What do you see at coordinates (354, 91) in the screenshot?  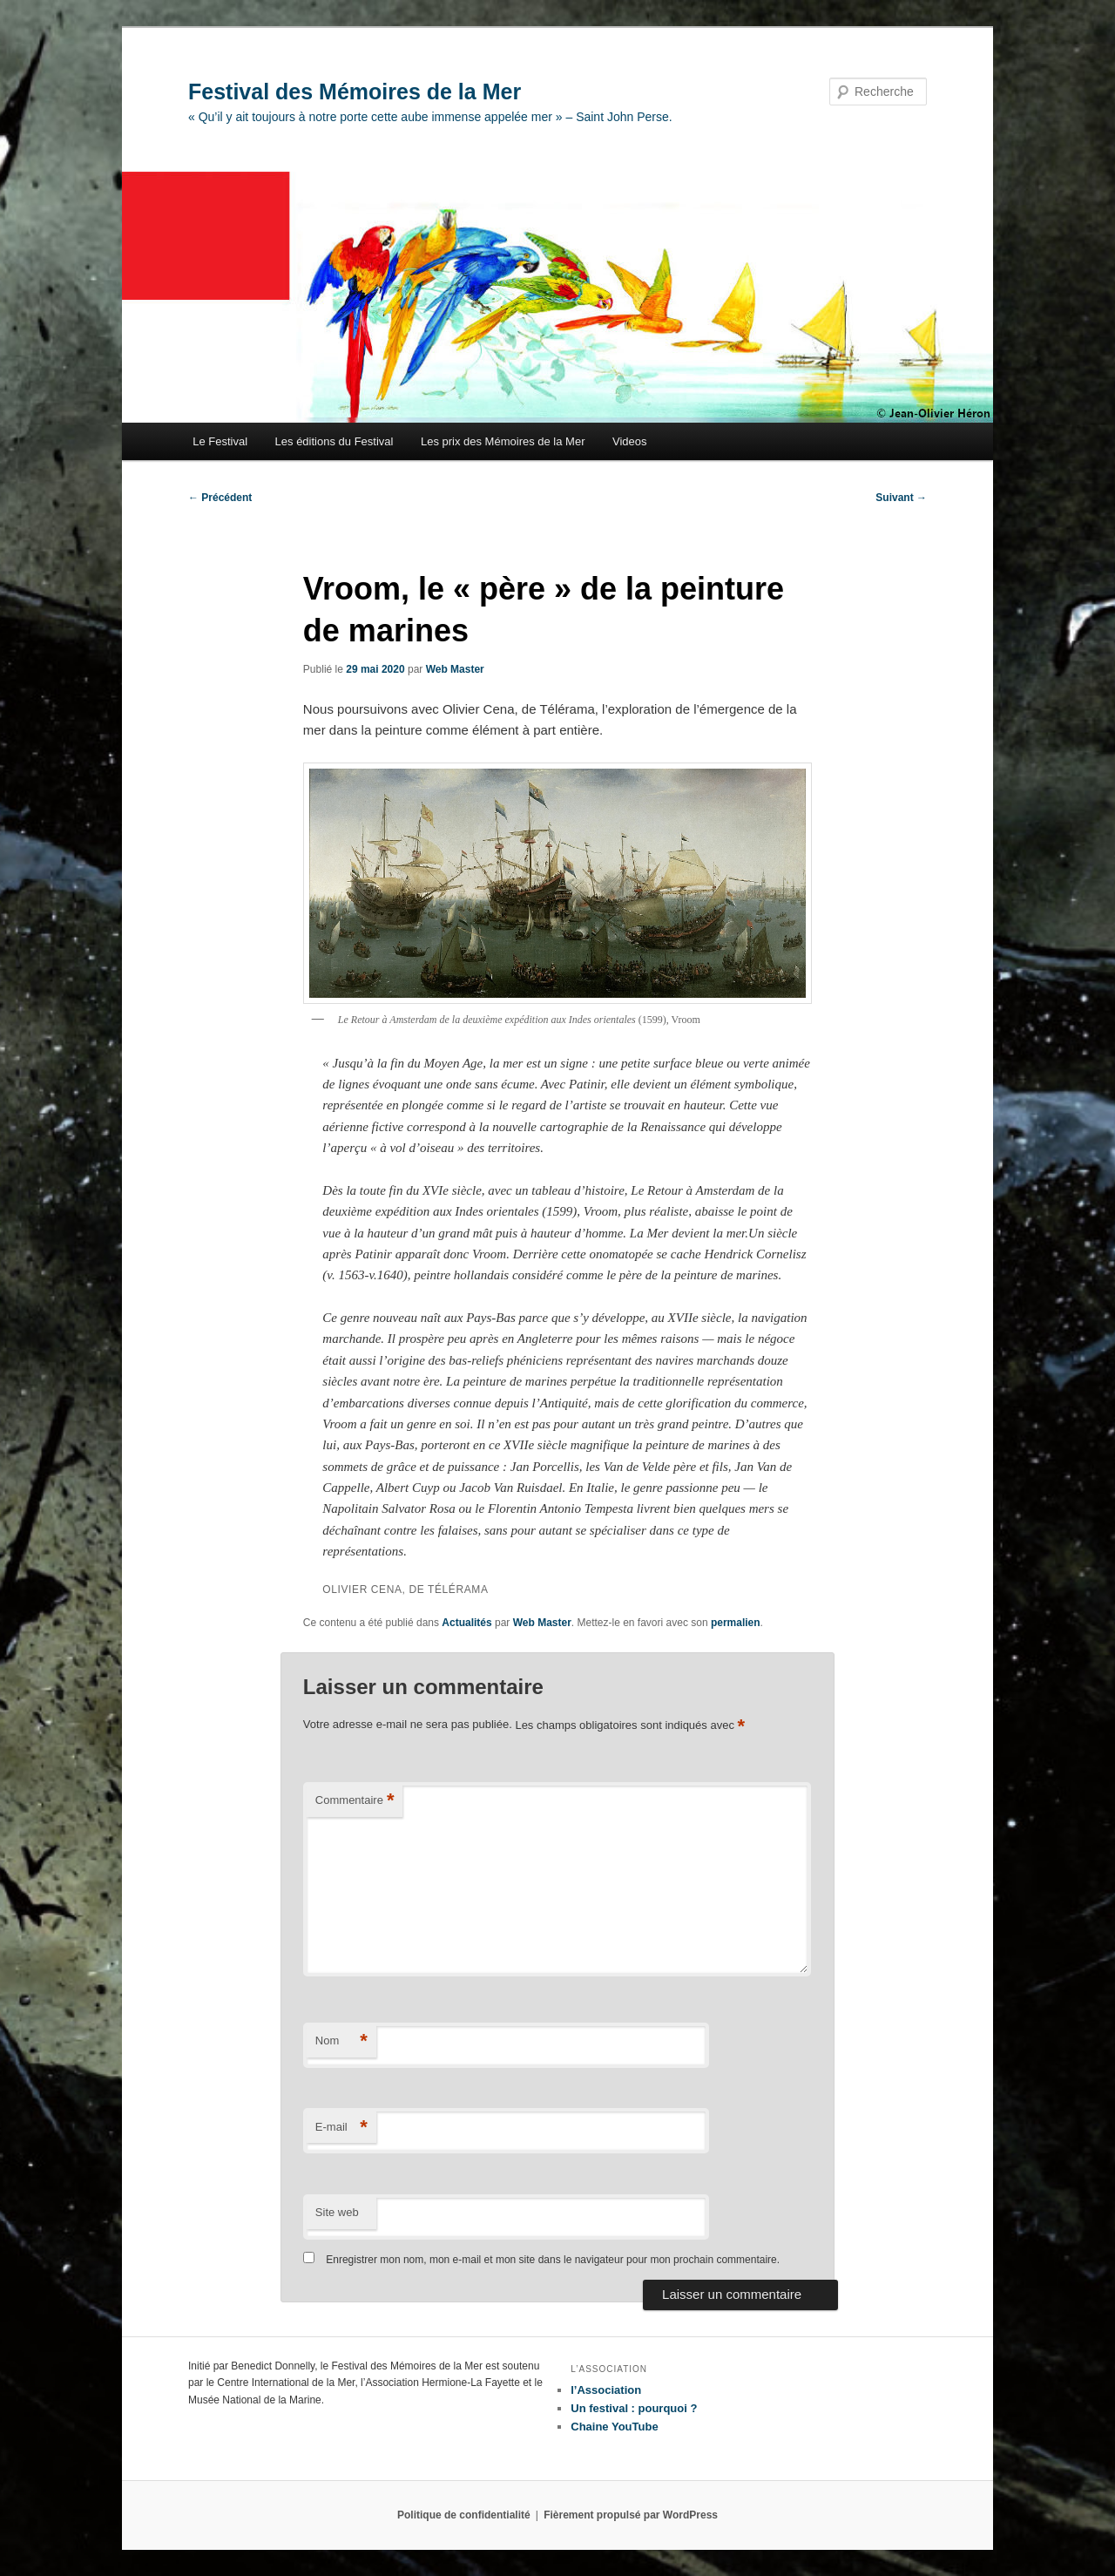 I see `Festival des Mémoires de la Mer` at bounding box center [354, 91].